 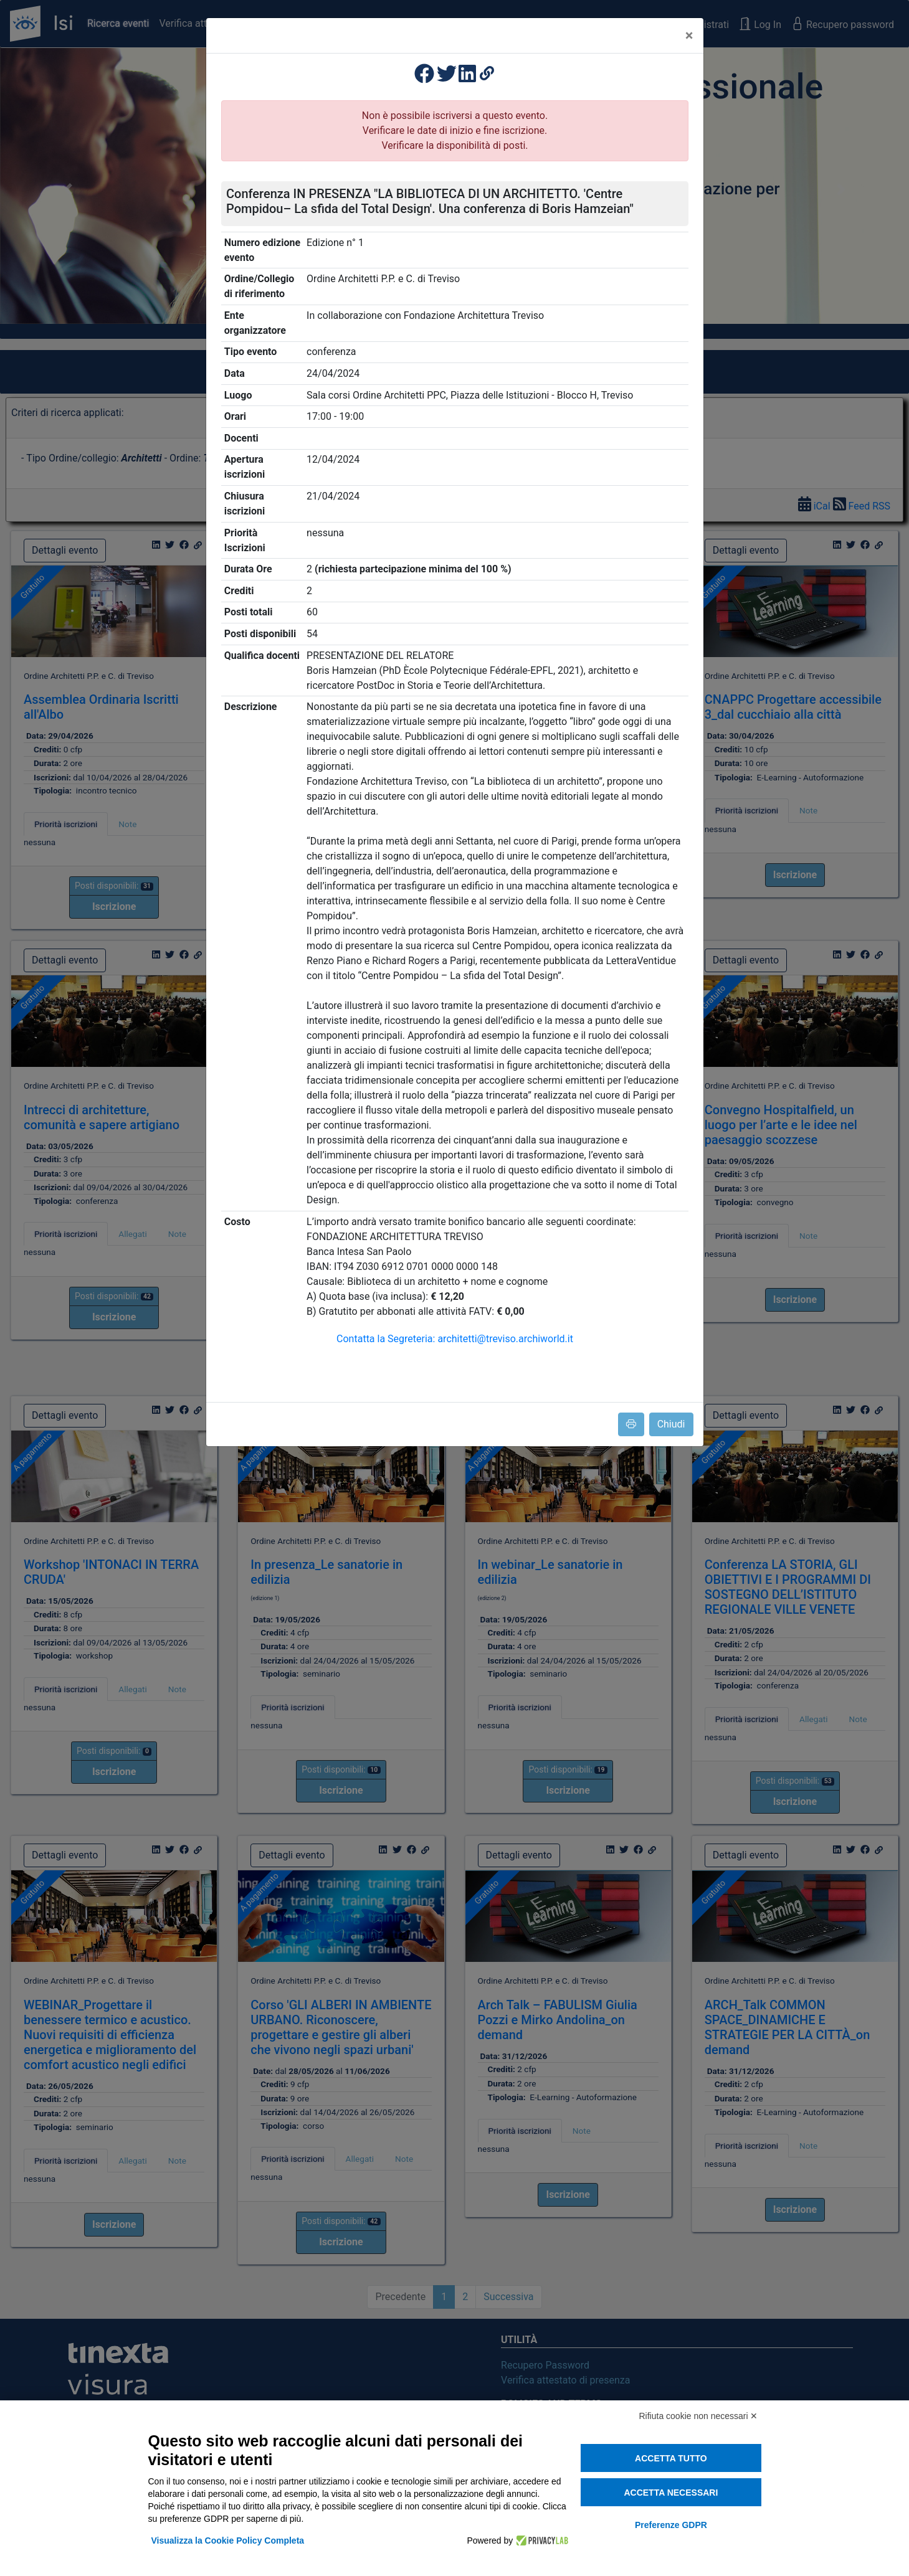 What do you see at coordinates (671, 1424) in the screenshot?
I see `Chiudi` at bounding box center [671, 1424].